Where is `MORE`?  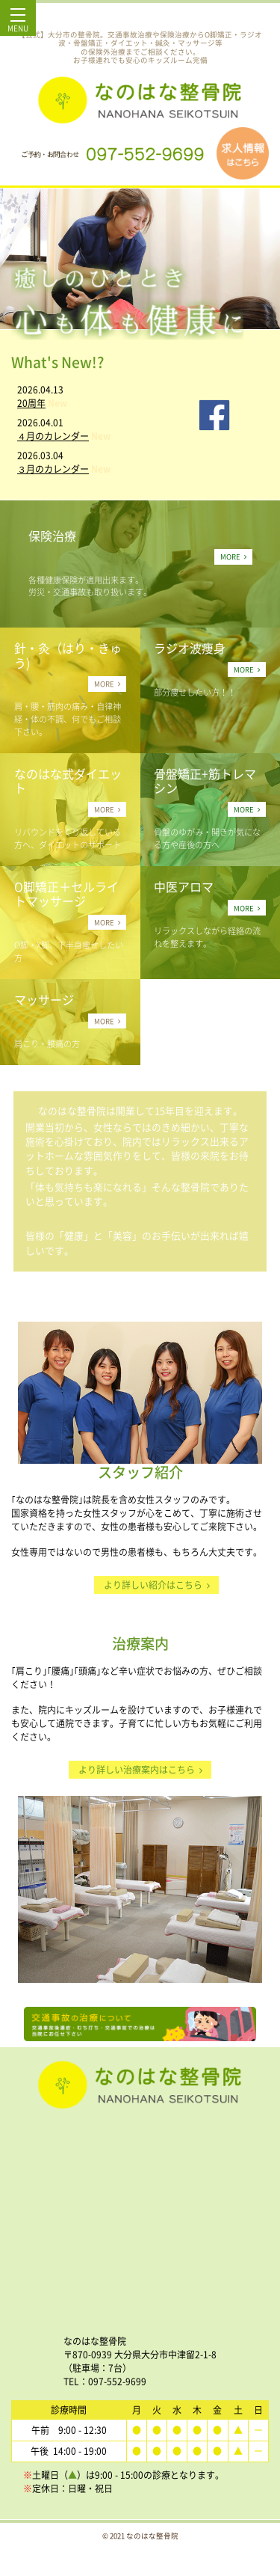
MORE is located at coordinates (233, 556).